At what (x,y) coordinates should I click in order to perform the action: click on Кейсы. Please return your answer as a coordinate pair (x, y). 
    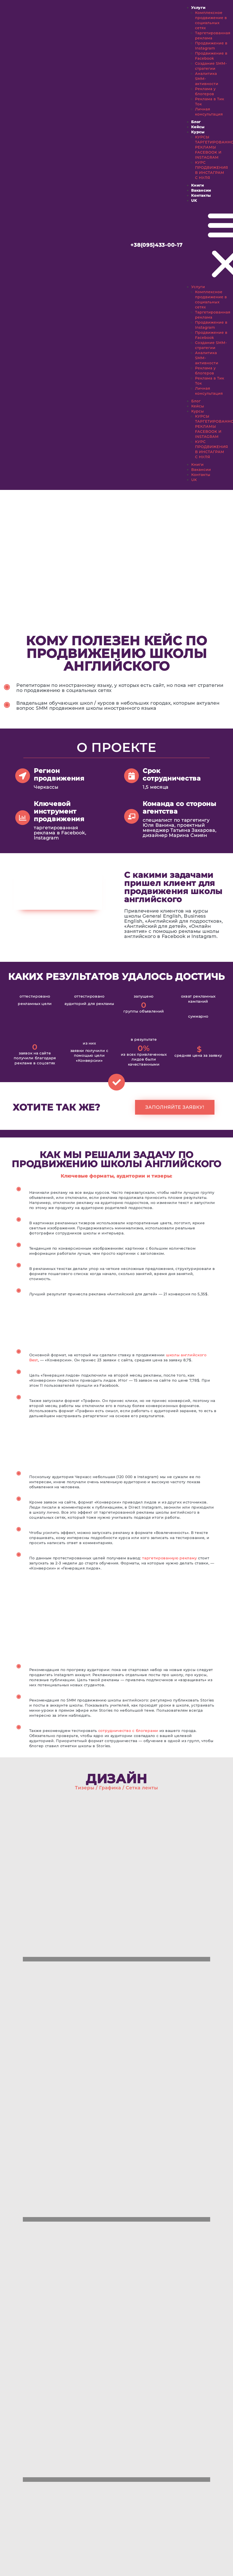
    Looking at the image, I should click on (198, 127).